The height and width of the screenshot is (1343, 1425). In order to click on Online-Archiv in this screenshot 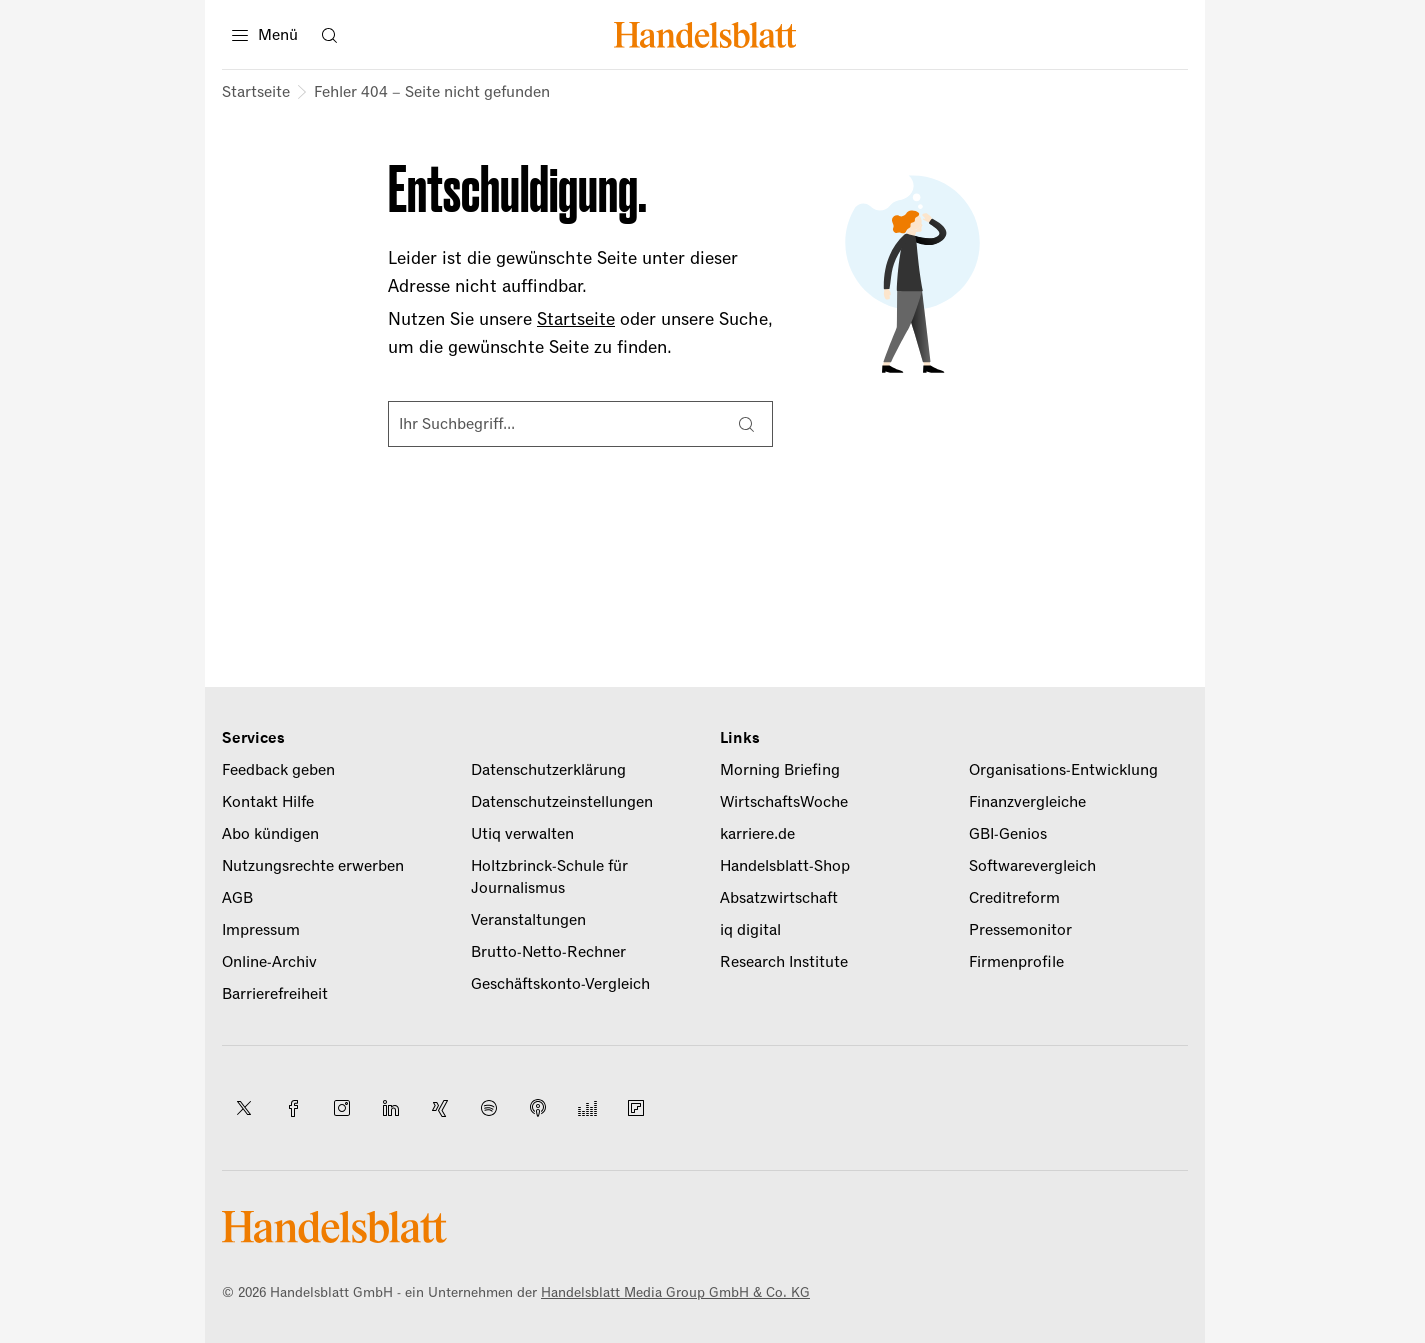, I will do `click(269, 962)`.